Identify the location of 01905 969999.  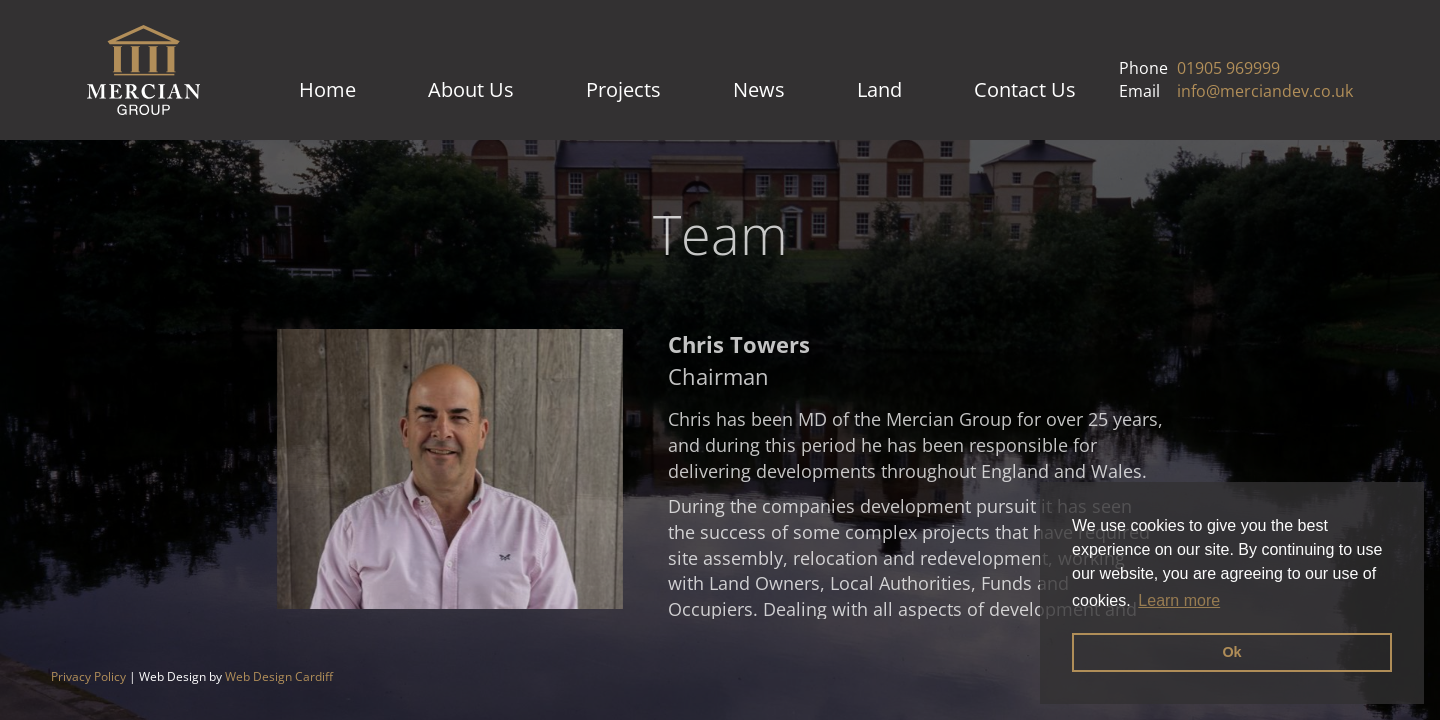
(1228, 68).